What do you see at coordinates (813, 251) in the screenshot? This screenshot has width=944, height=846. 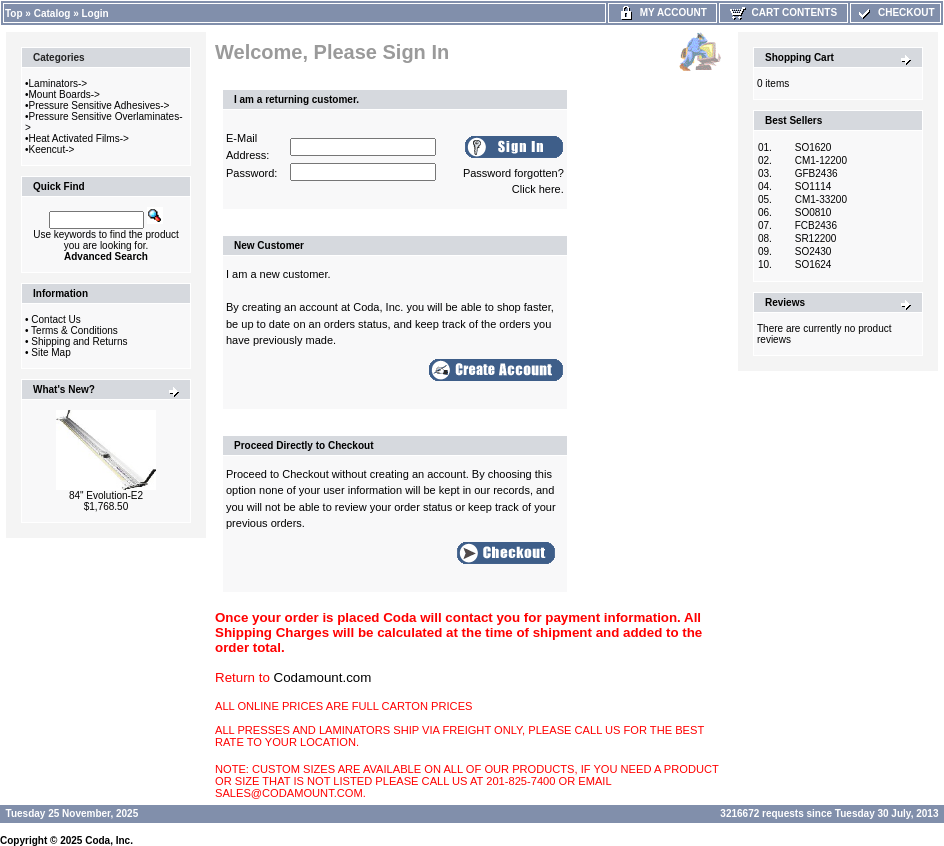 I see `SO2430` at bounding box center [813, 251].